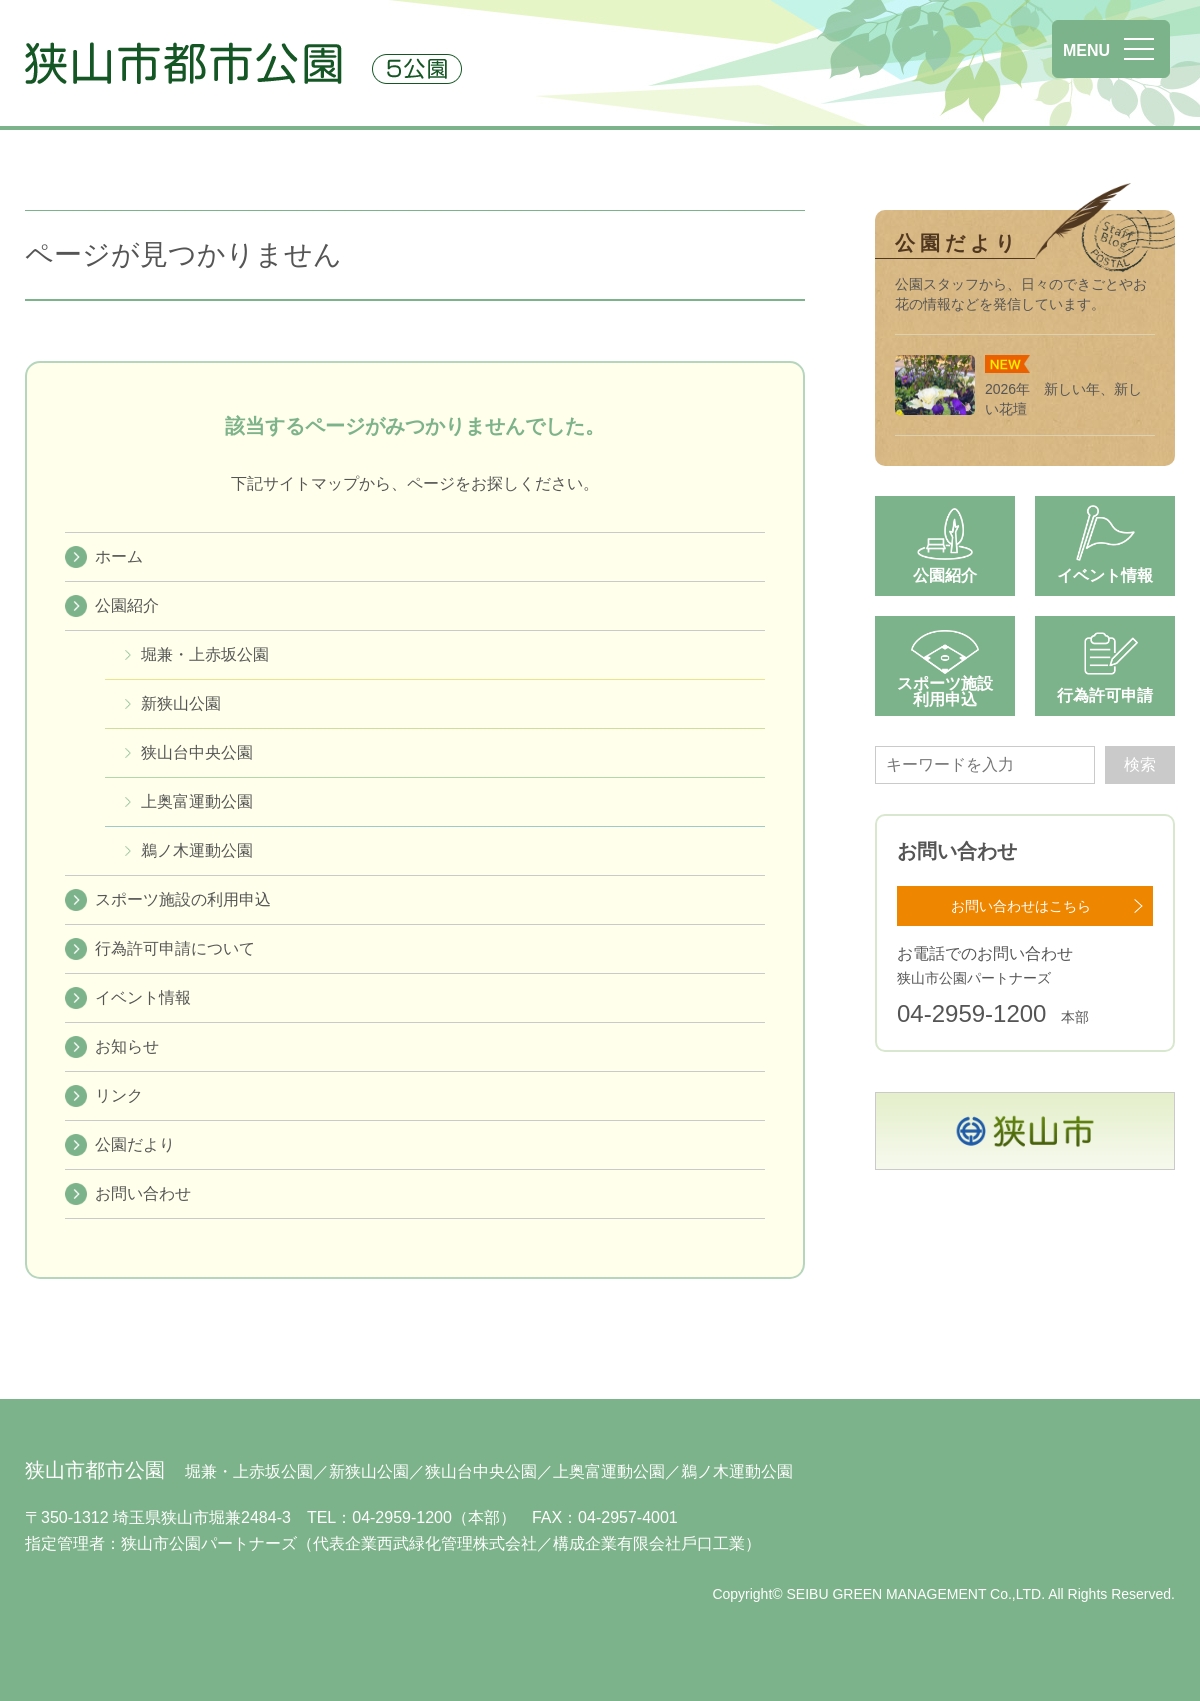 The image size is (1200, 1701). What do you see at coordinates (205, 654) in the screenshot?
I see `堀兼・上赤坂公園` at bounding box center [205, 654].